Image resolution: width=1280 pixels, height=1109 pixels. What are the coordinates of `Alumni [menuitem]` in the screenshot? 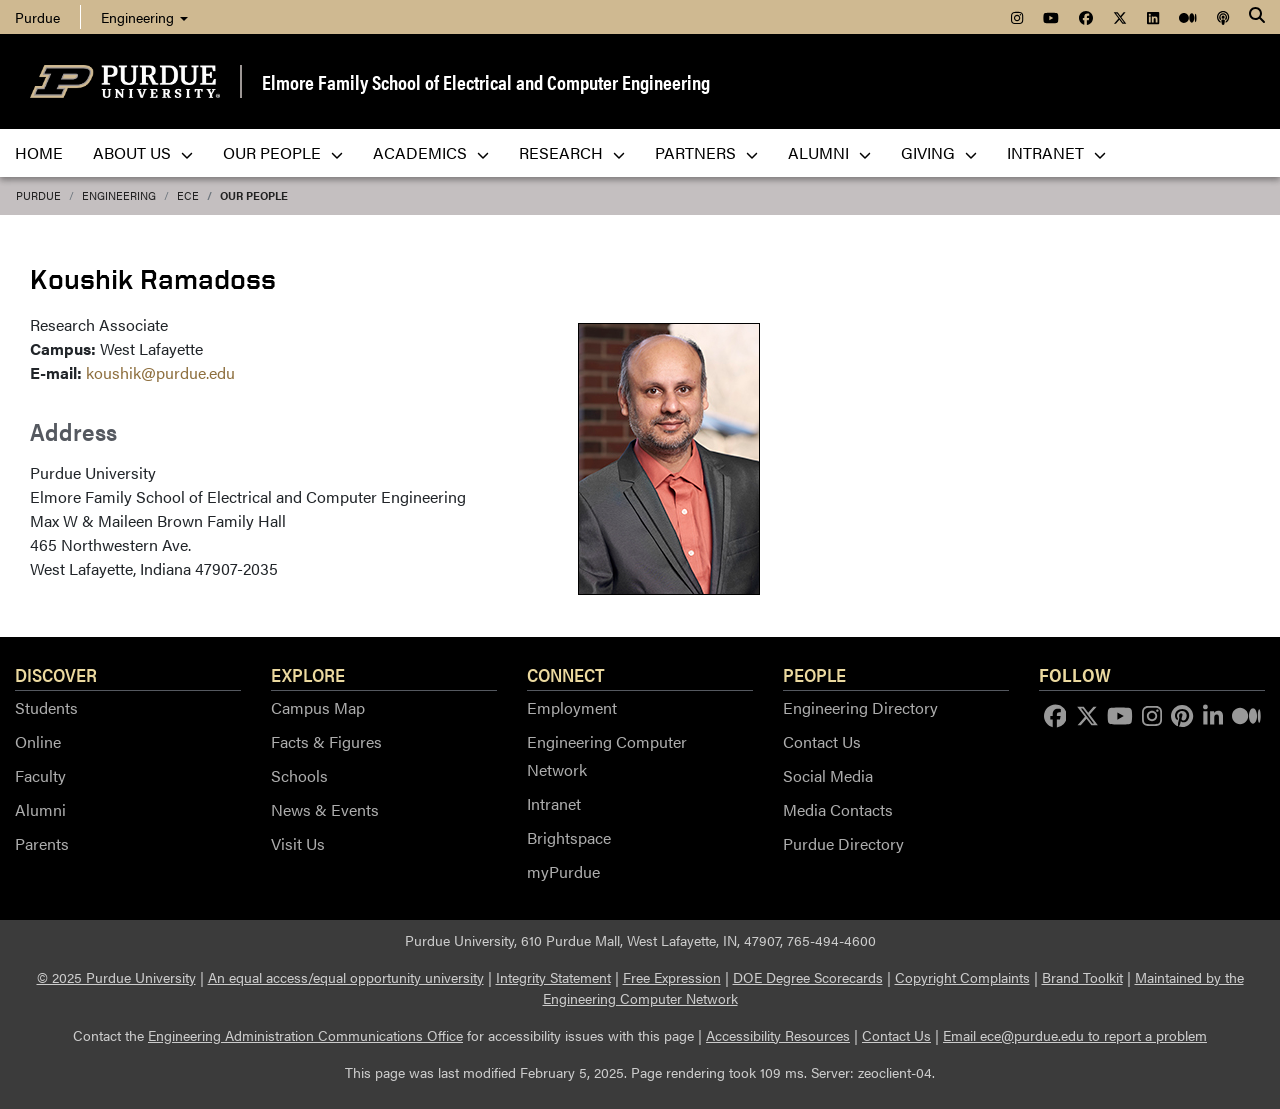 It's located at (829, 152).